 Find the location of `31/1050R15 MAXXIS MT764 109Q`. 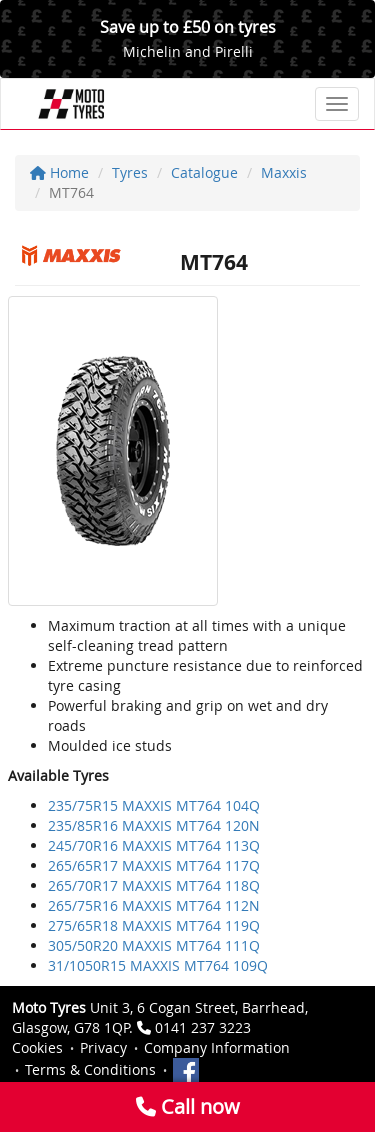

31/1050R15 MAXXIS MT764 109Q is located at coordinates (158, 965).